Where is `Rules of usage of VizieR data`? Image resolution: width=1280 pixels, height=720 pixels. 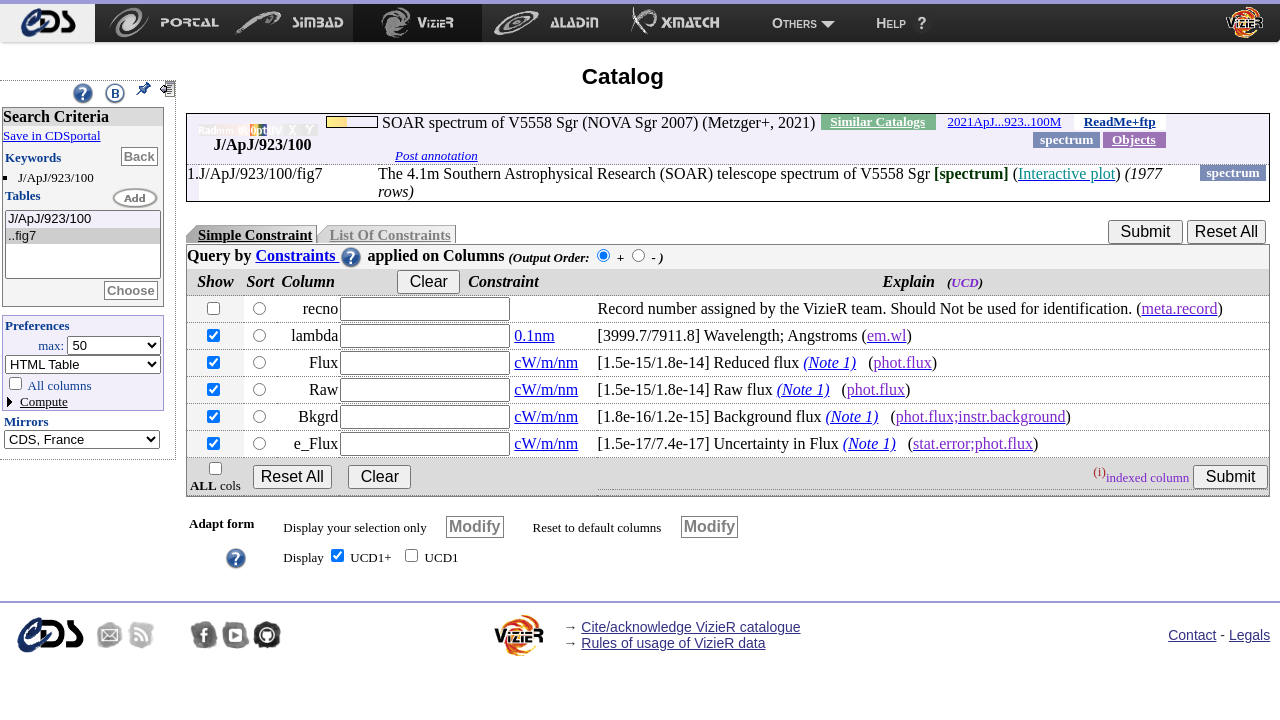
Rules of usage of VizieR data is located at coordinates (673, 643).